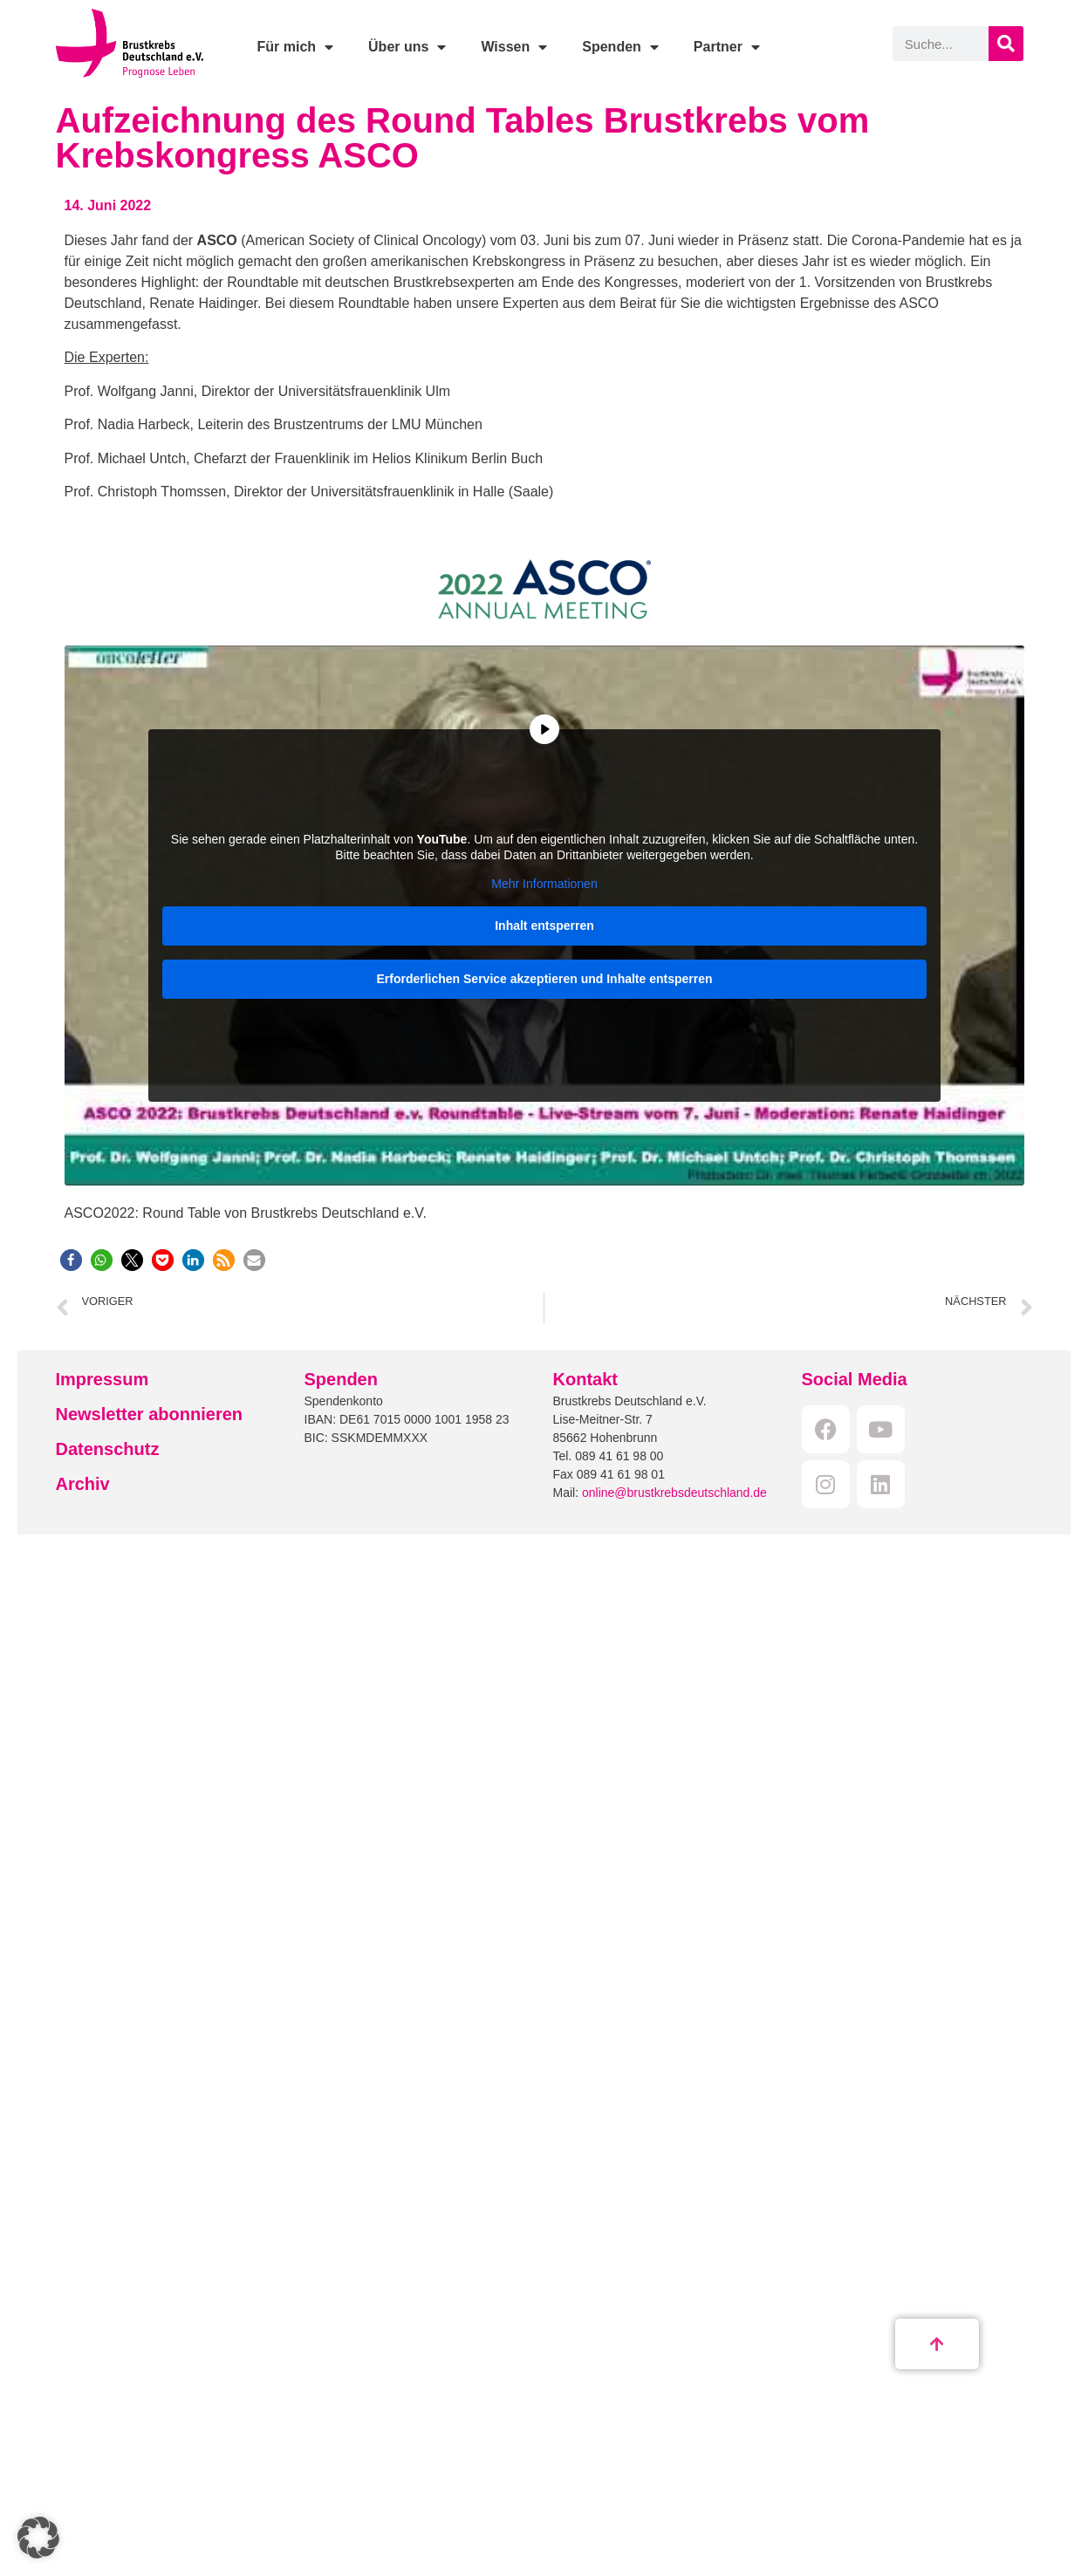  Describe the element at coordinates (620, 47) in the screenshot. I see `Spenden` at that location.